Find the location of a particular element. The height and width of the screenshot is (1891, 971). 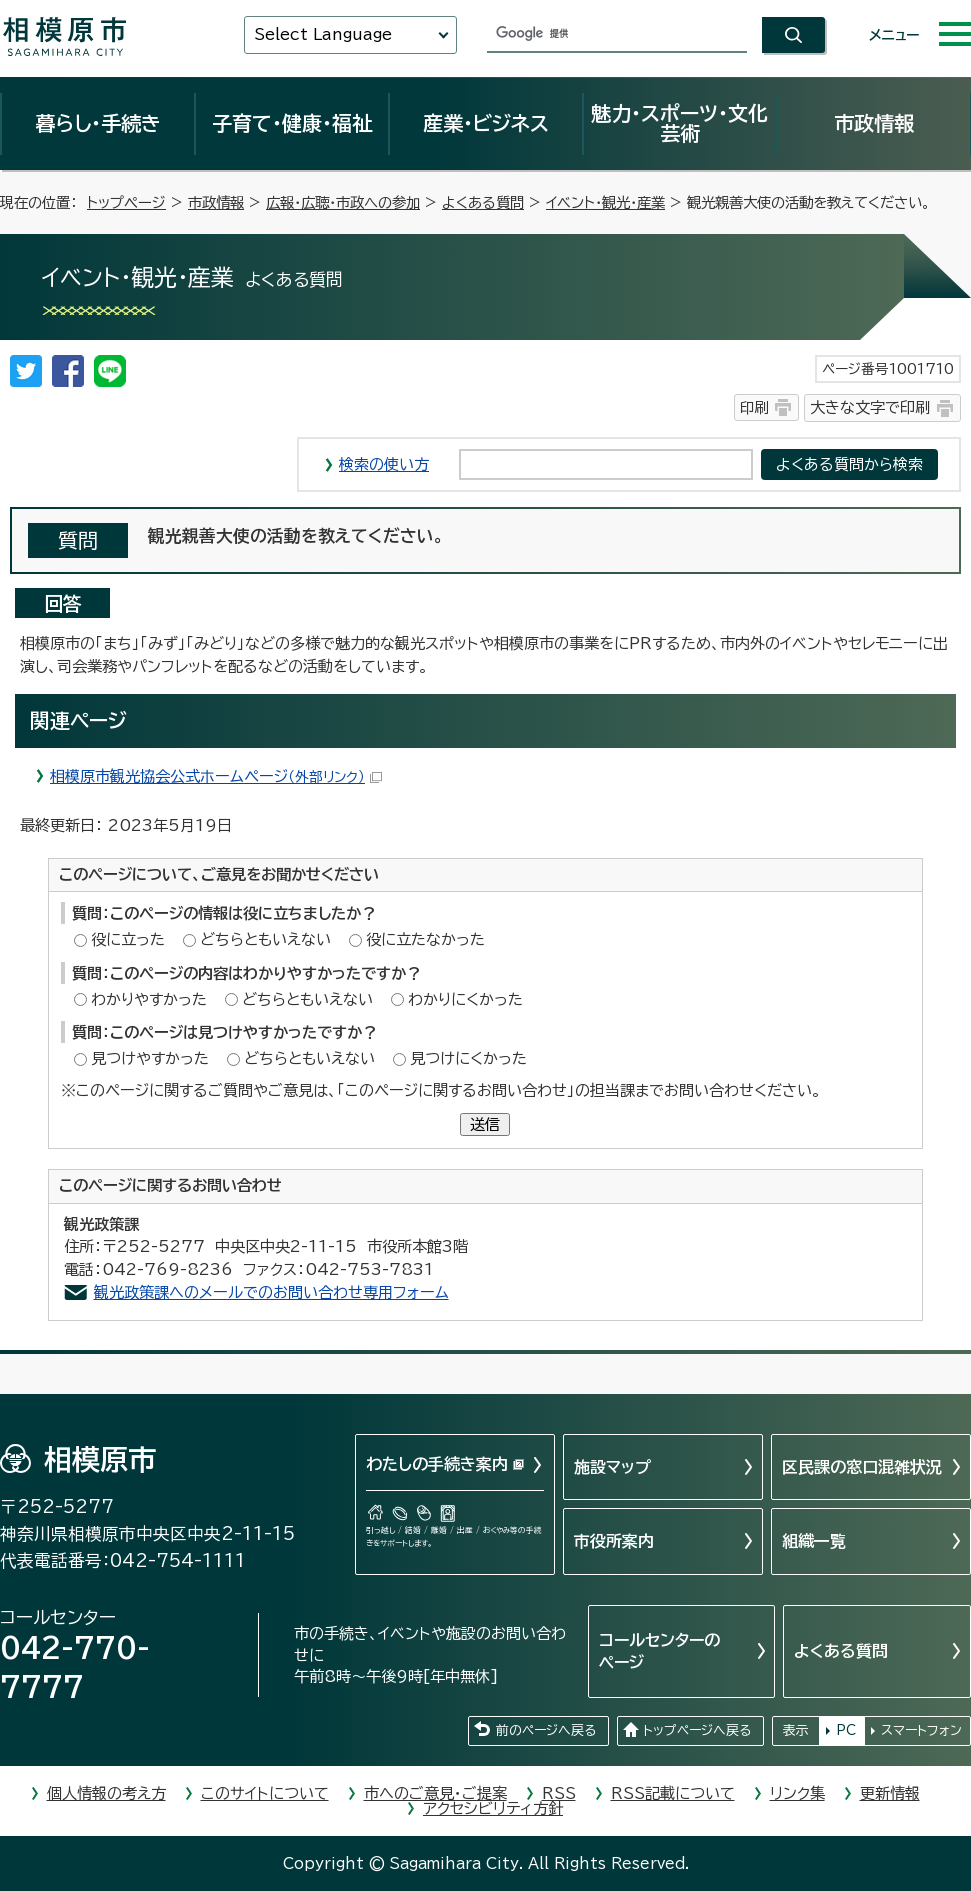

このサイトについて is located at coordinates (265, 1793).